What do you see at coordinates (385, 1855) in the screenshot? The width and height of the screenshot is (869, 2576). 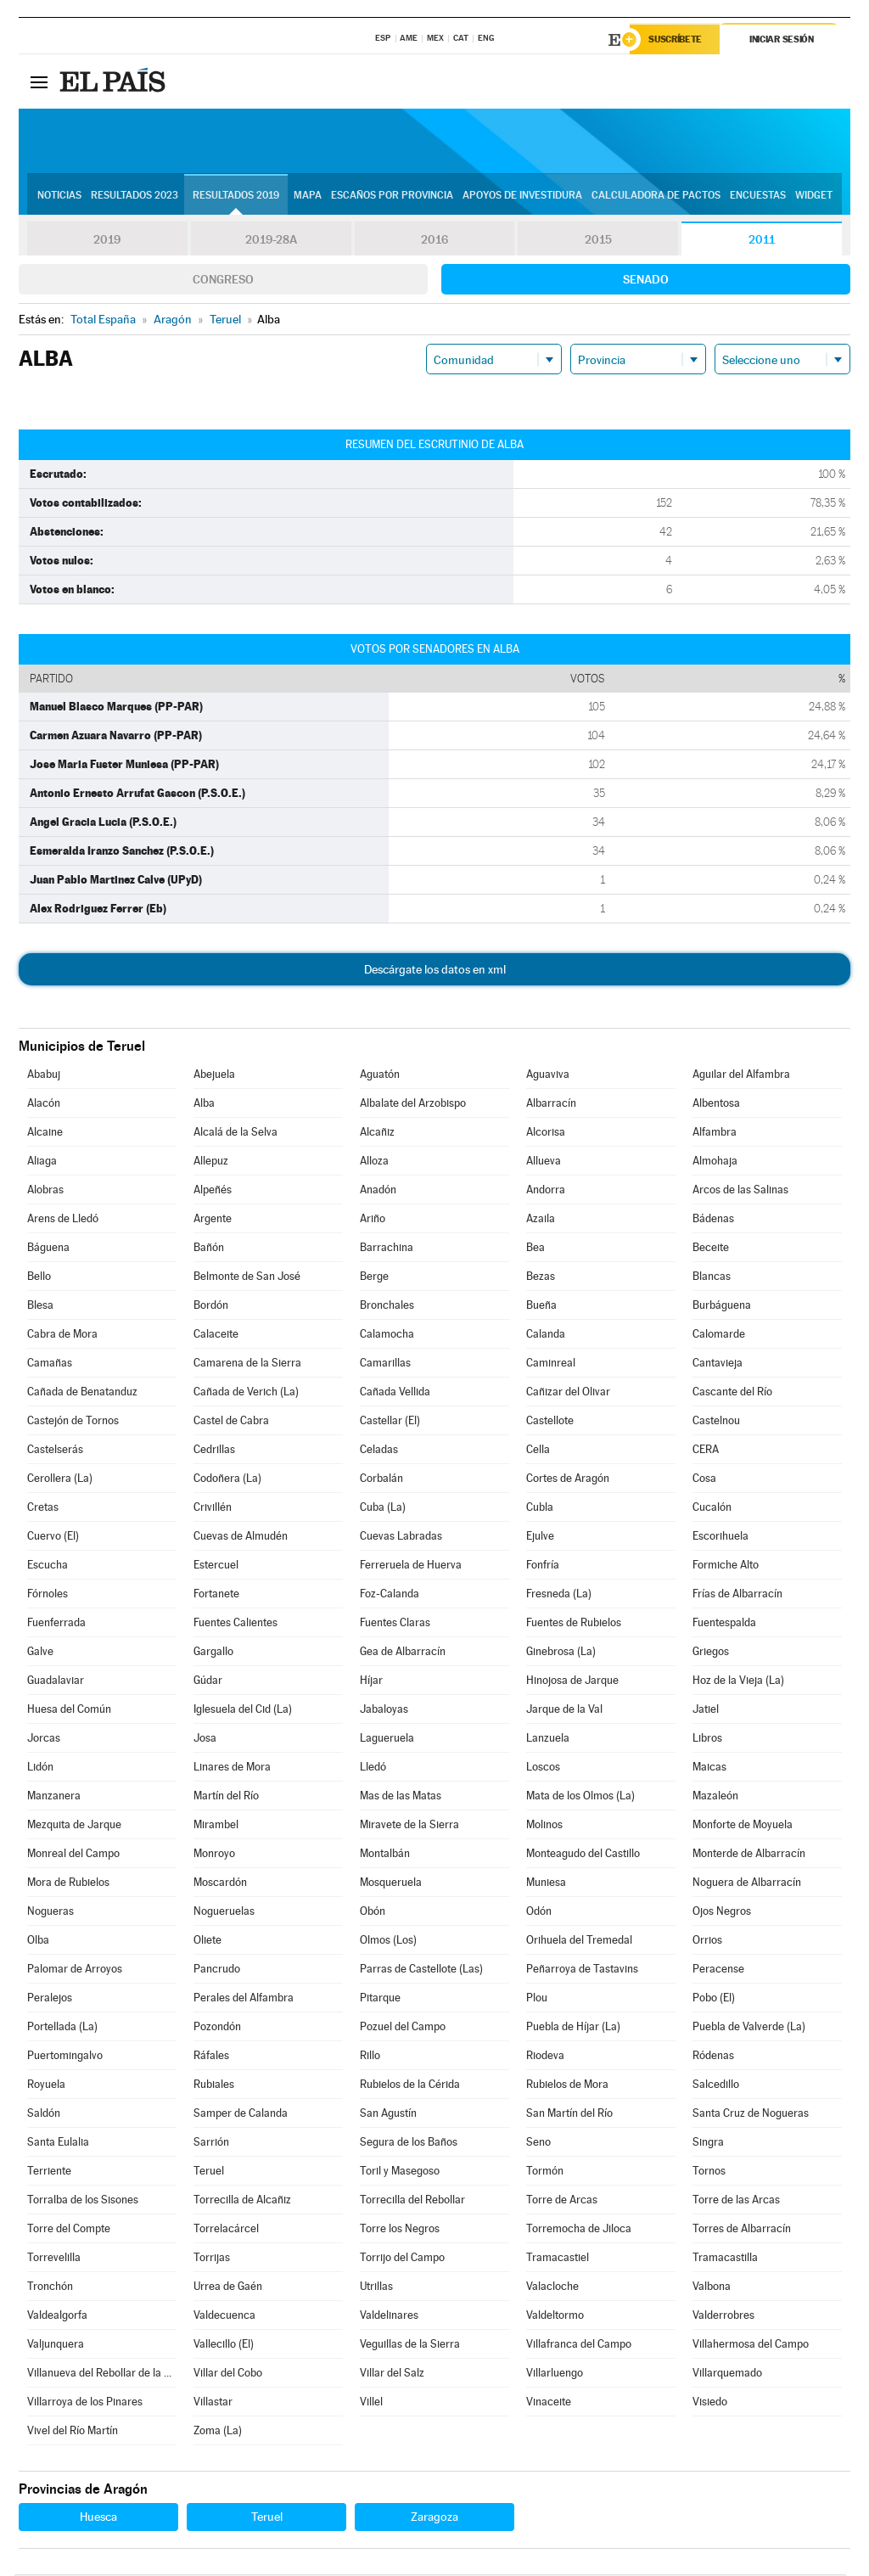 I see `Montalbán` at bounding box center [385, 1855].